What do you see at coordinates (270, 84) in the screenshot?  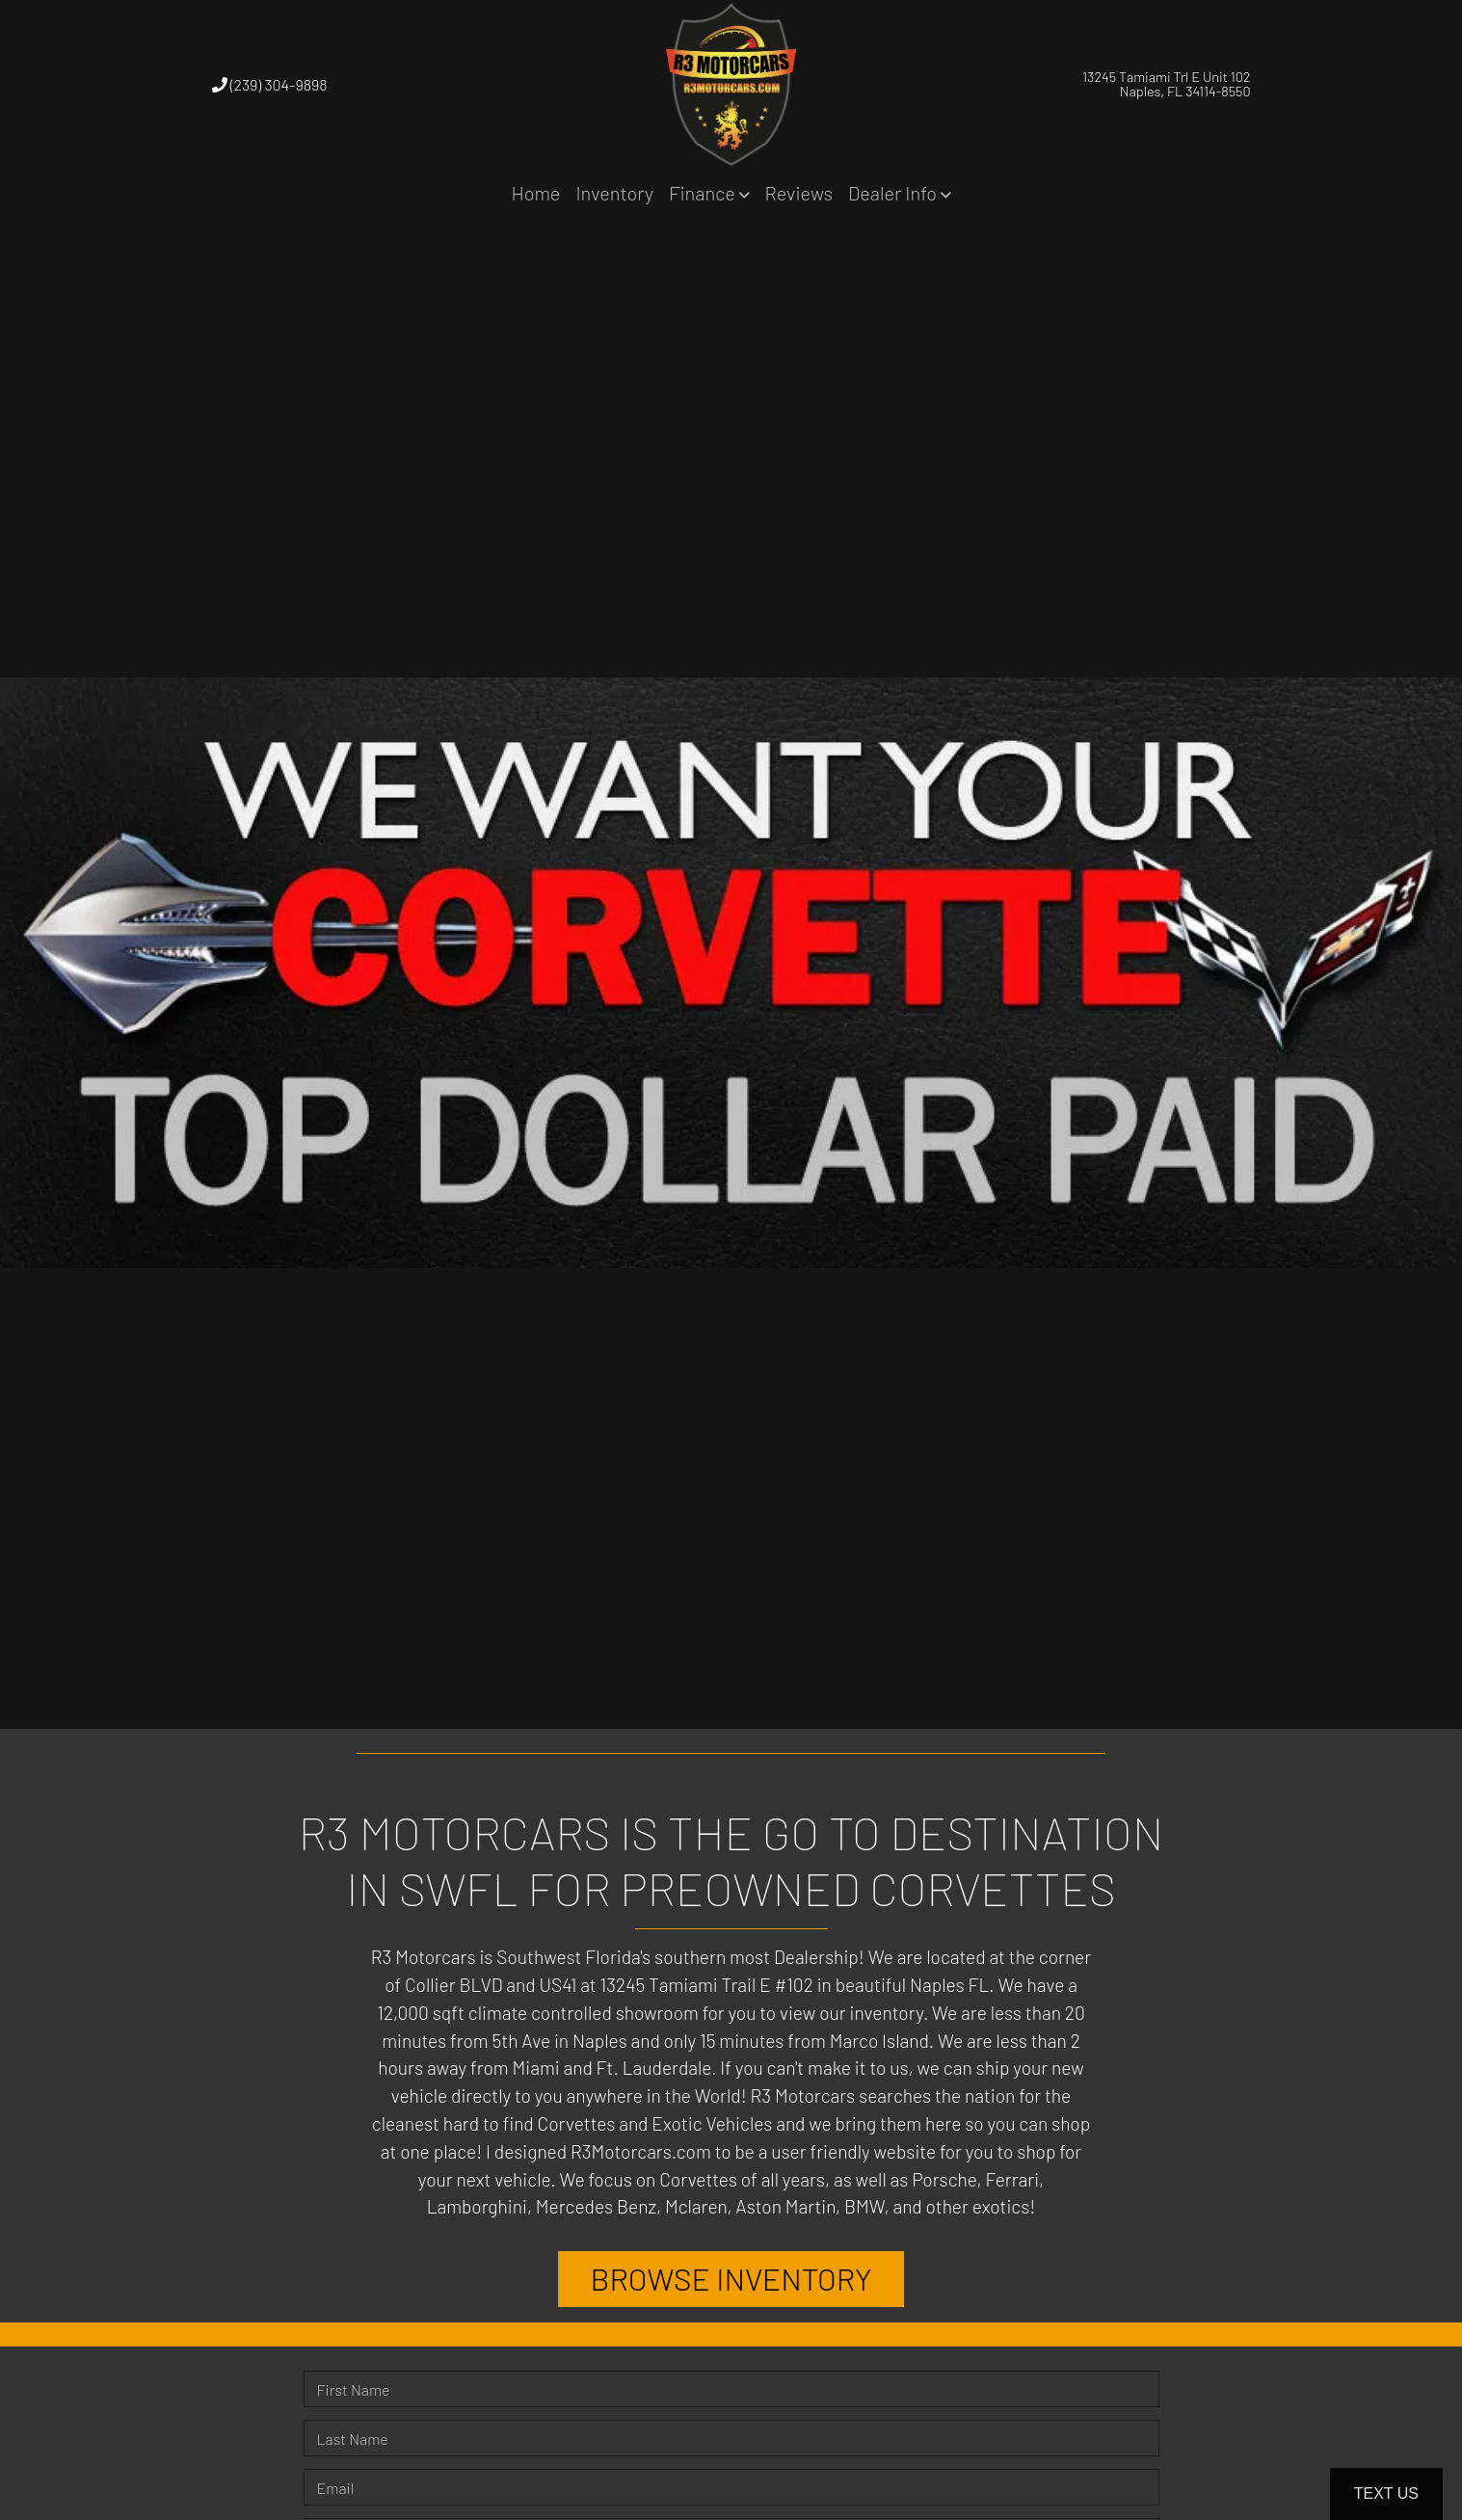 I see `(239) 304-9898` at bounding box center [270, 84].